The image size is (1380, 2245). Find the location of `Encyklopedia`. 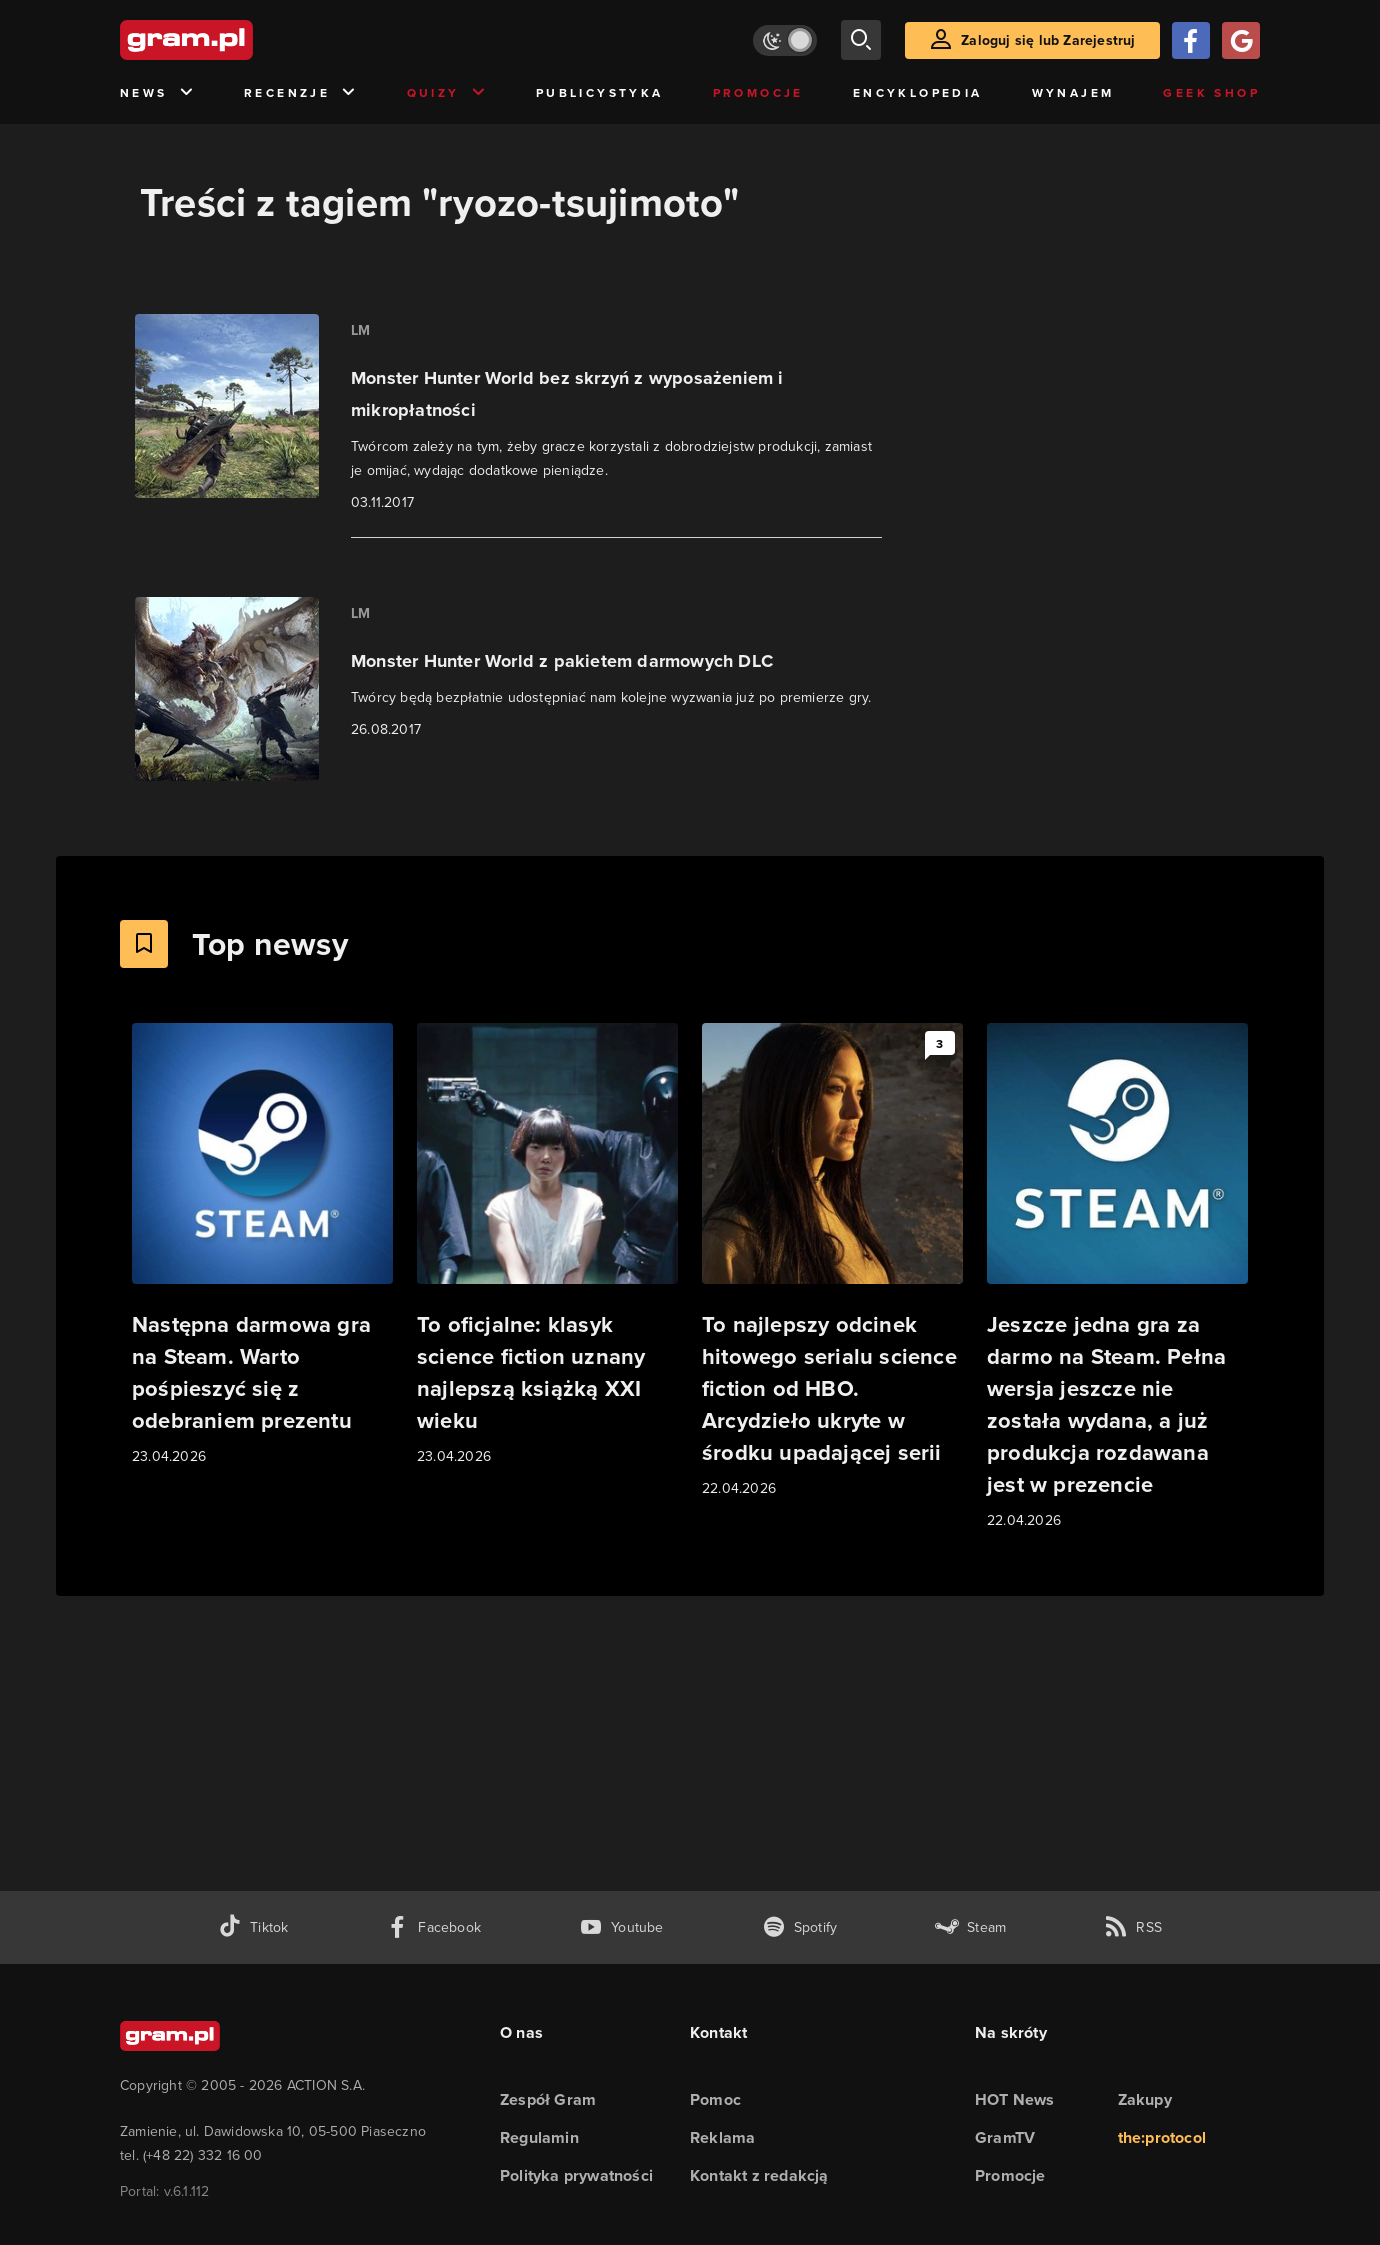

Encyklopedia is located at coordinates (918, 92).